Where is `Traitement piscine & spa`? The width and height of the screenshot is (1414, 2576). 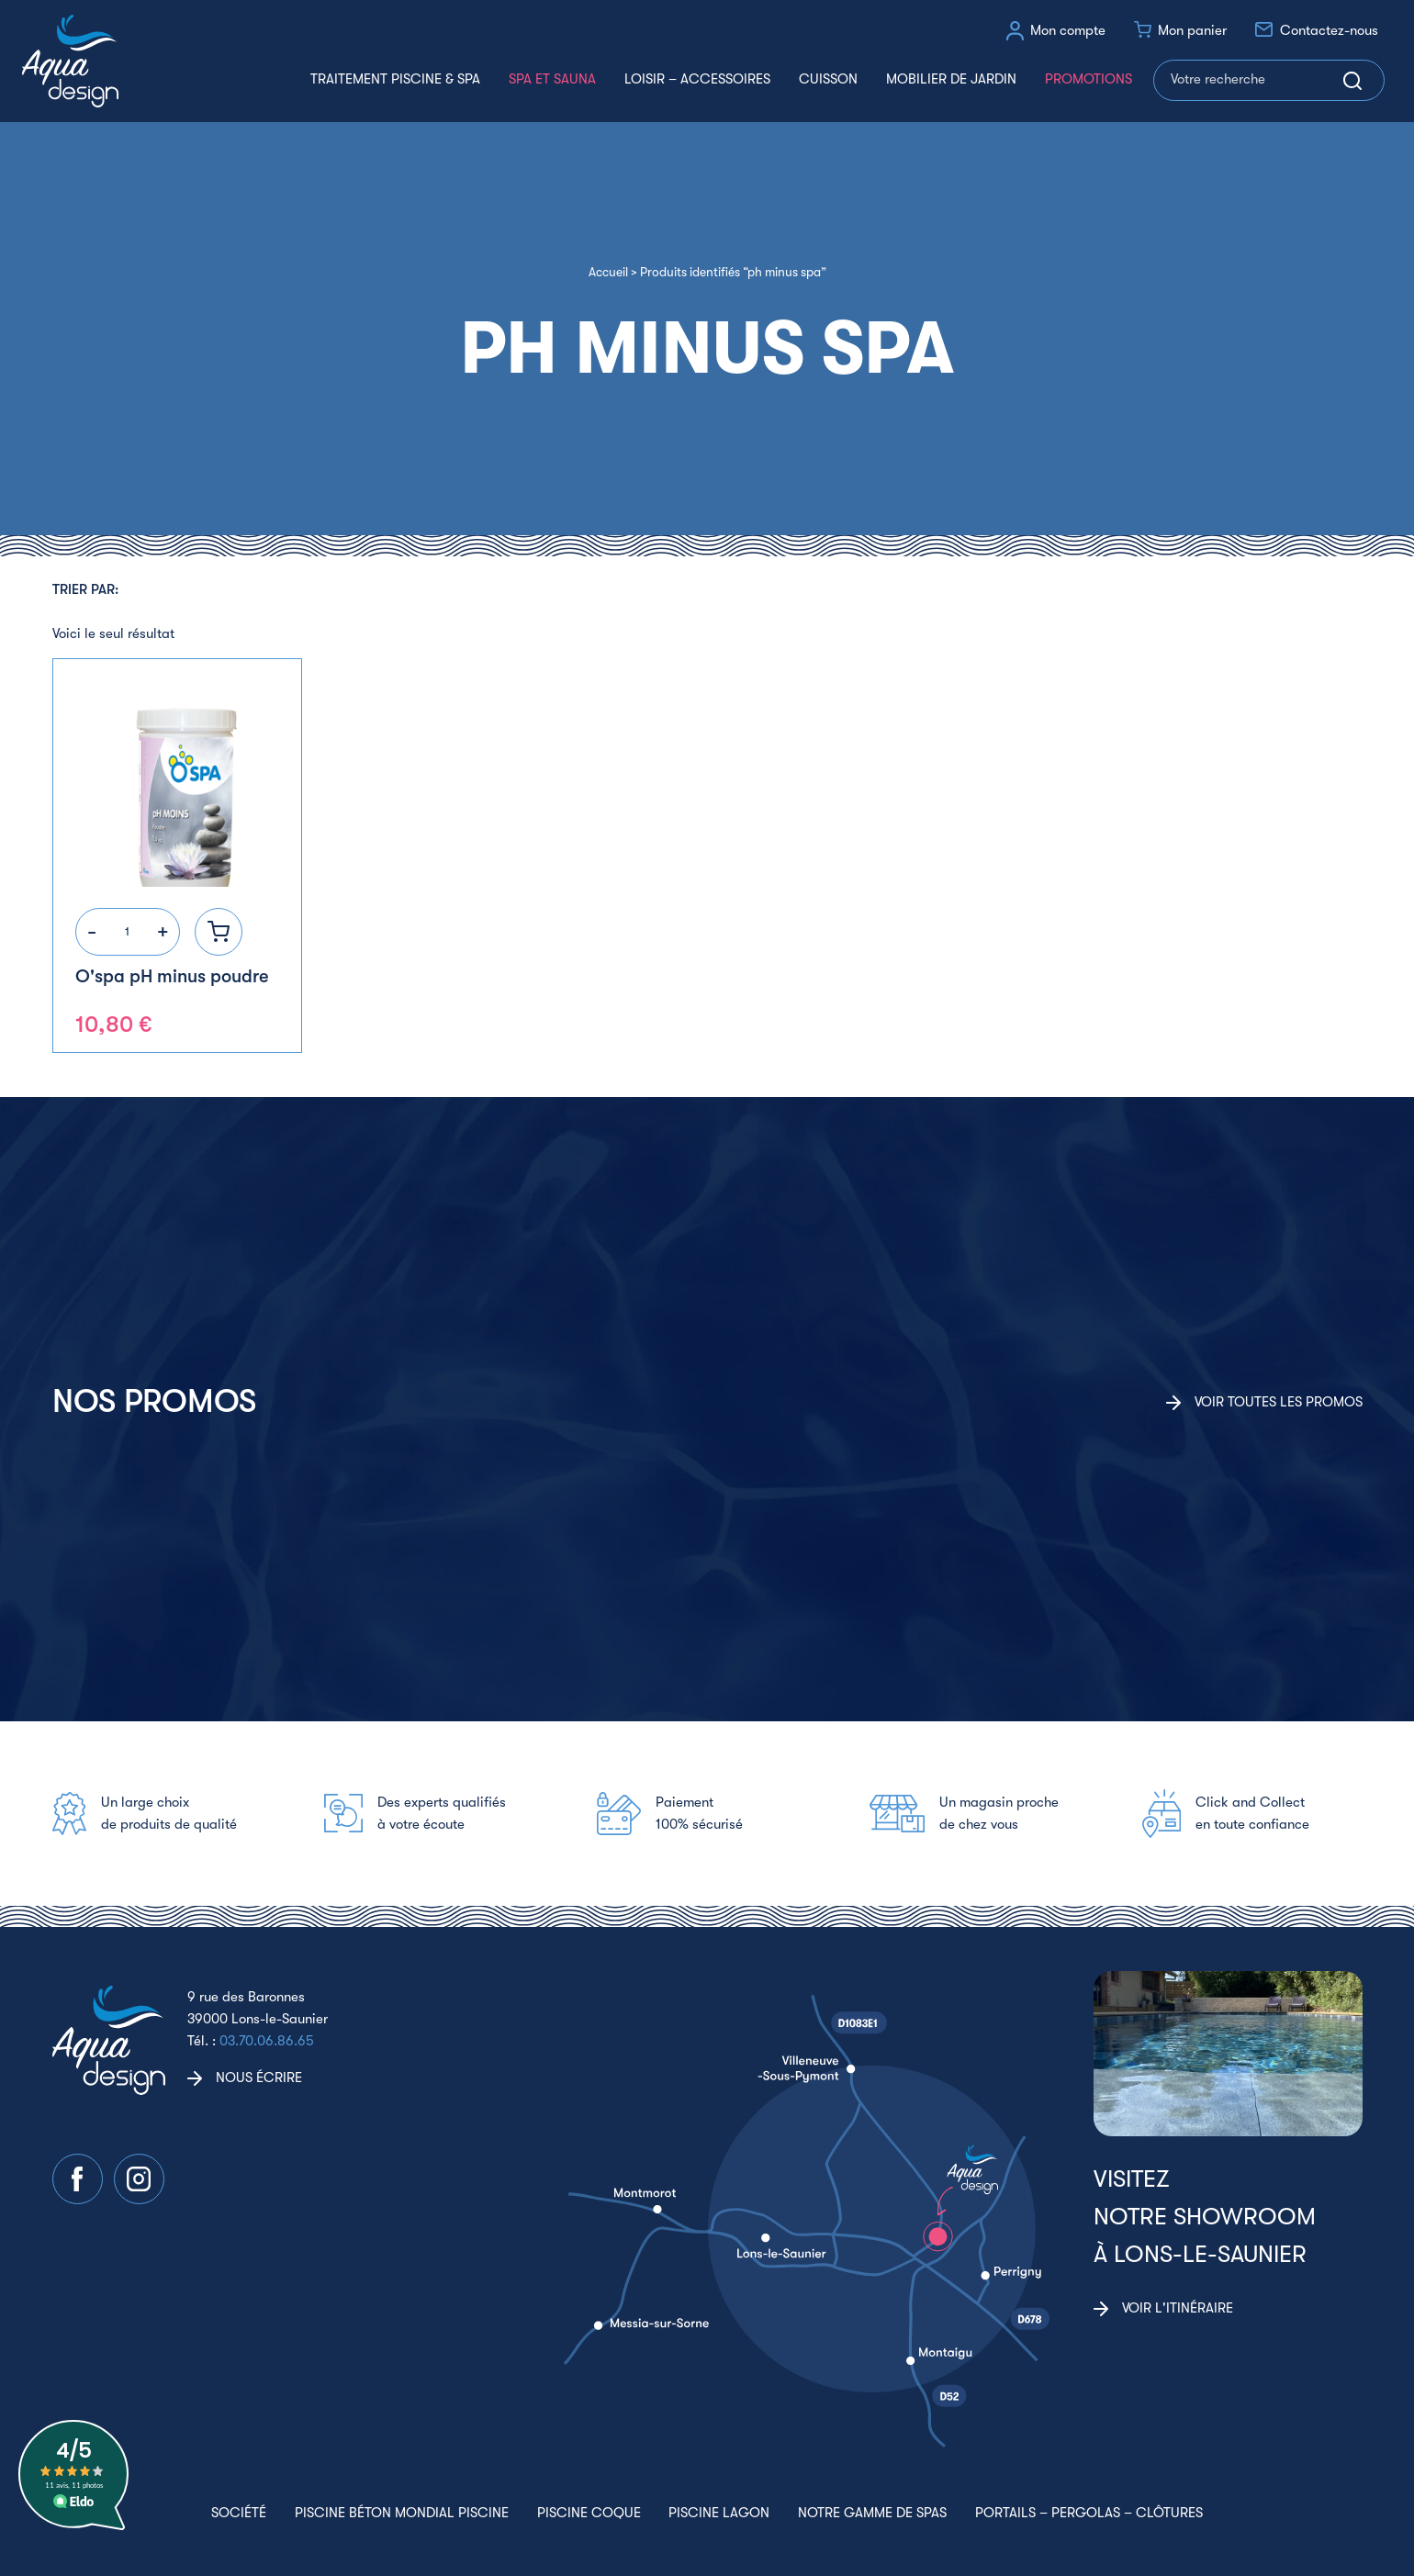 Traitement piscine & spa is located at coordinates (395, 79).